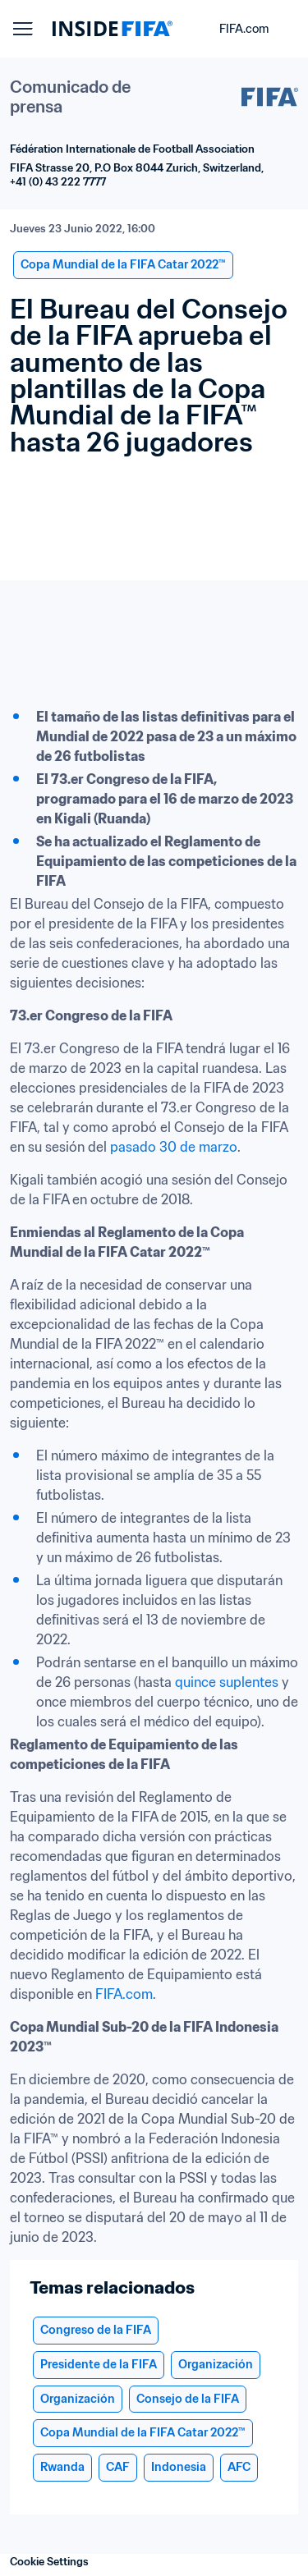 This screenshot has height=2576, width=308. What do you see at coordinates (112, 28) in the screenshot?
I see `[FIFA]` at bounding box center [112, 28].